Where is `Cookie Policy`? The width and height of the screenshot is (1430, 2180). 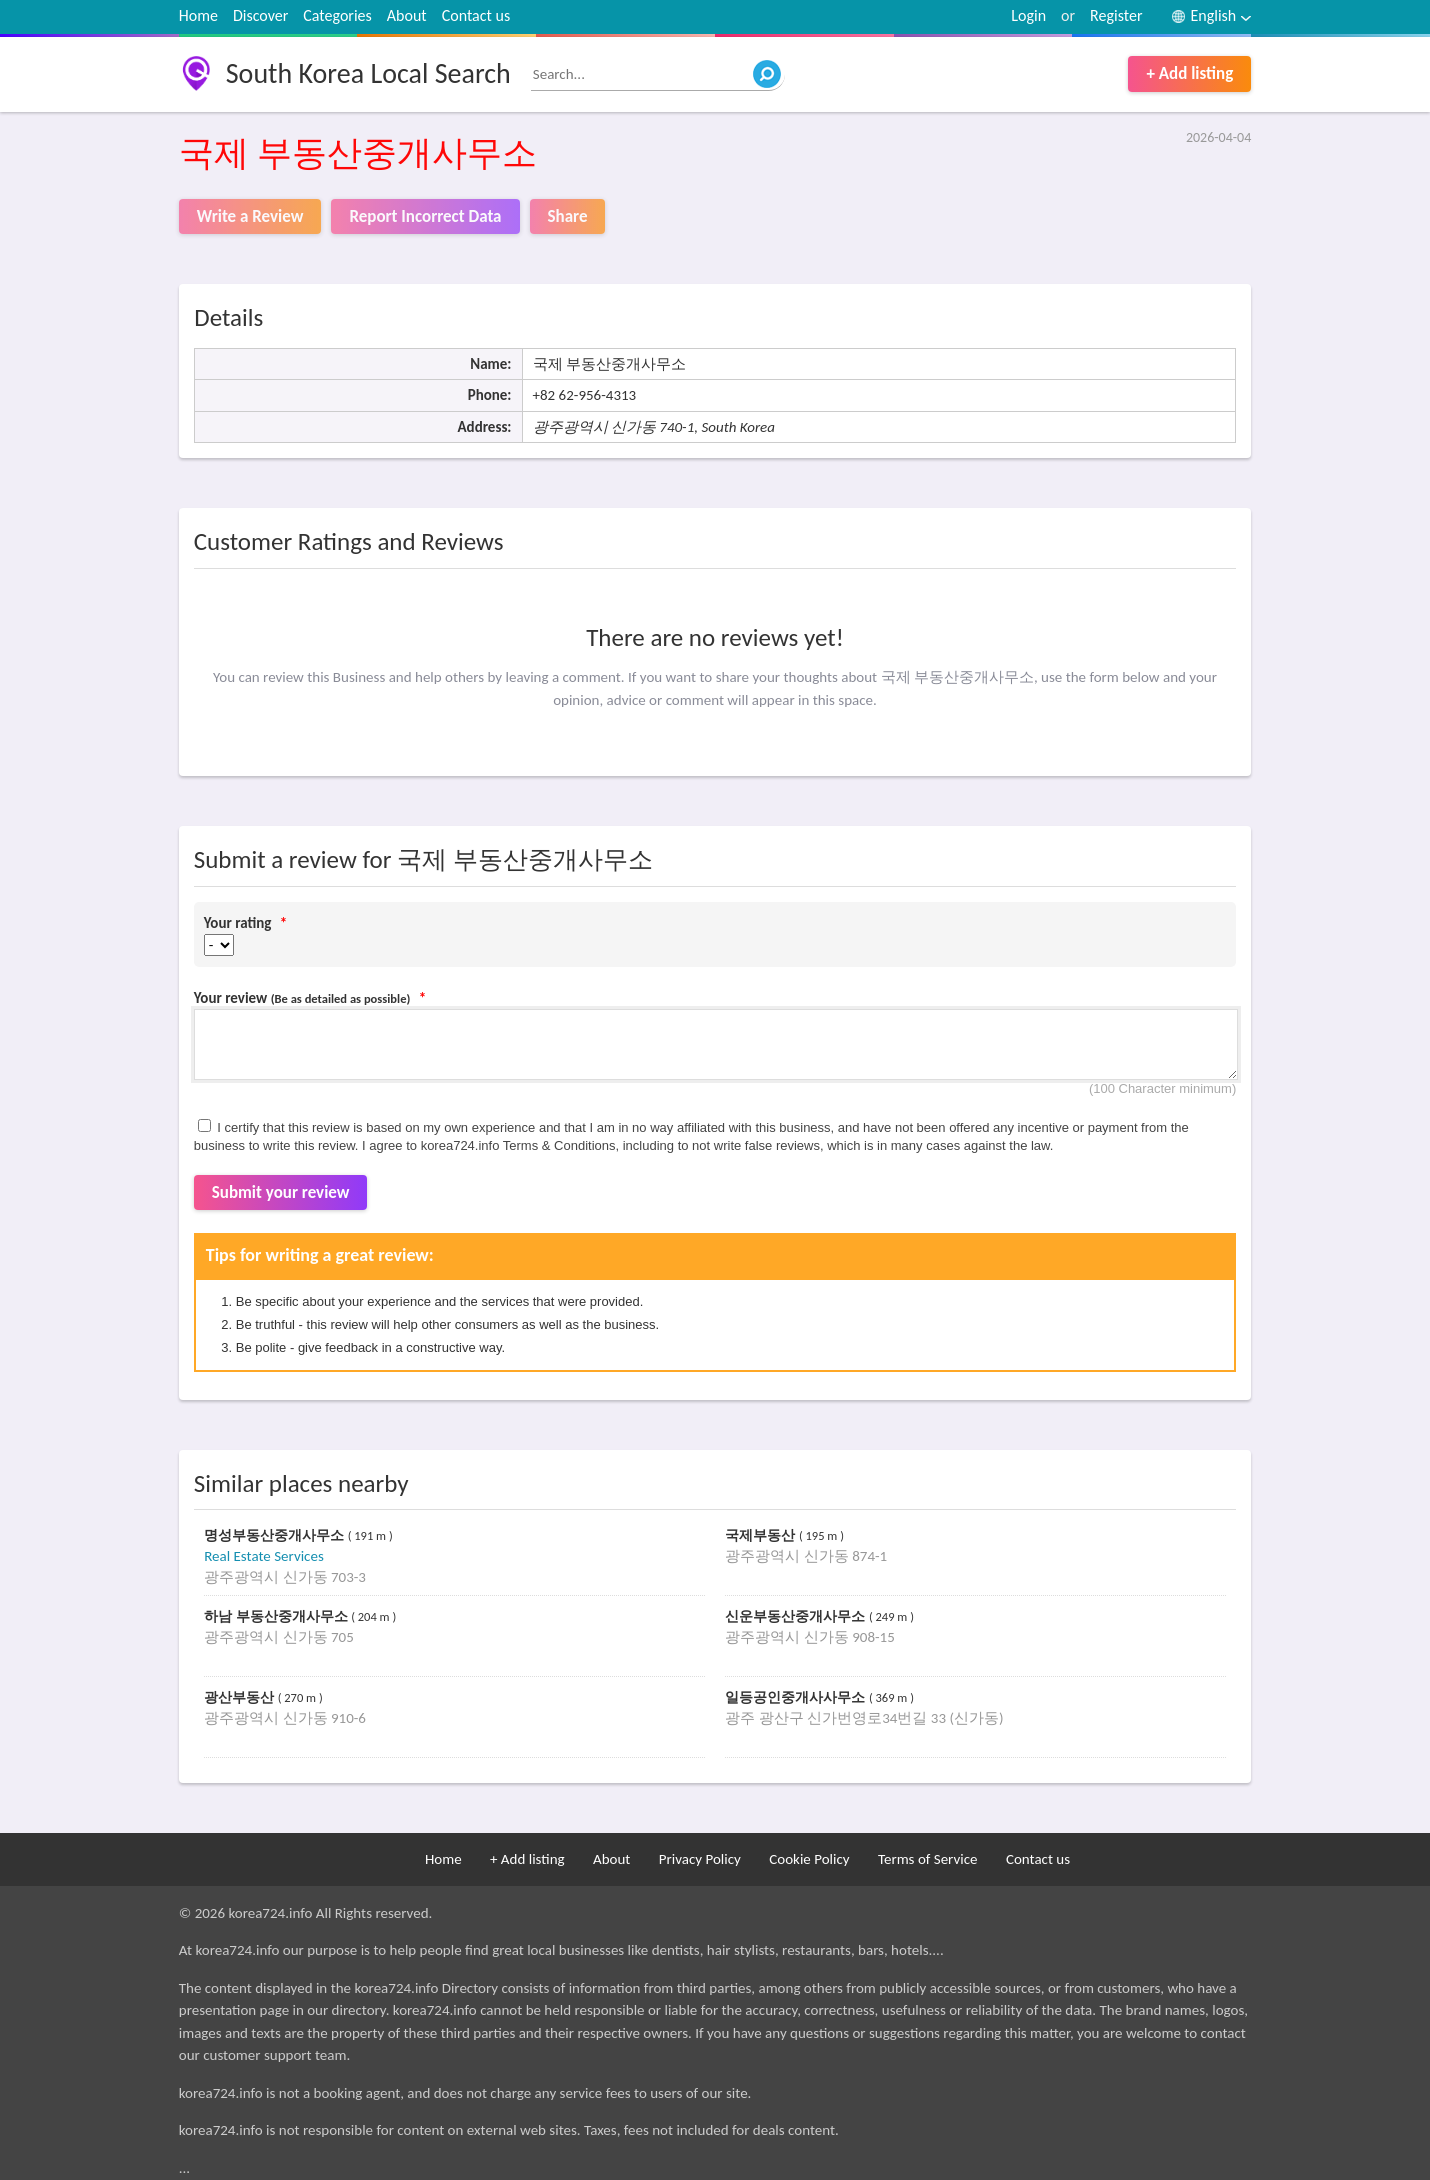 Cookie Policy is located at coordinates (809, 1859).